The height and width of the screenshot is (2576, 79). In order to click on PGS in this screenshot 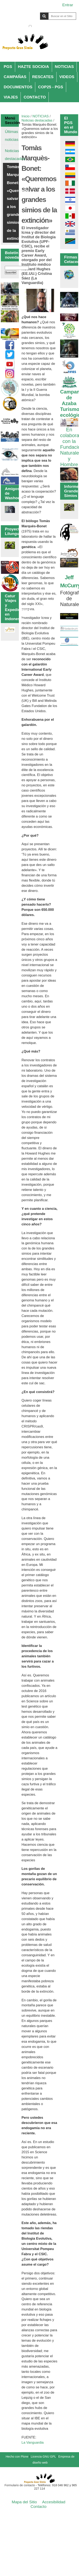, I will do `click(8, 66)`.